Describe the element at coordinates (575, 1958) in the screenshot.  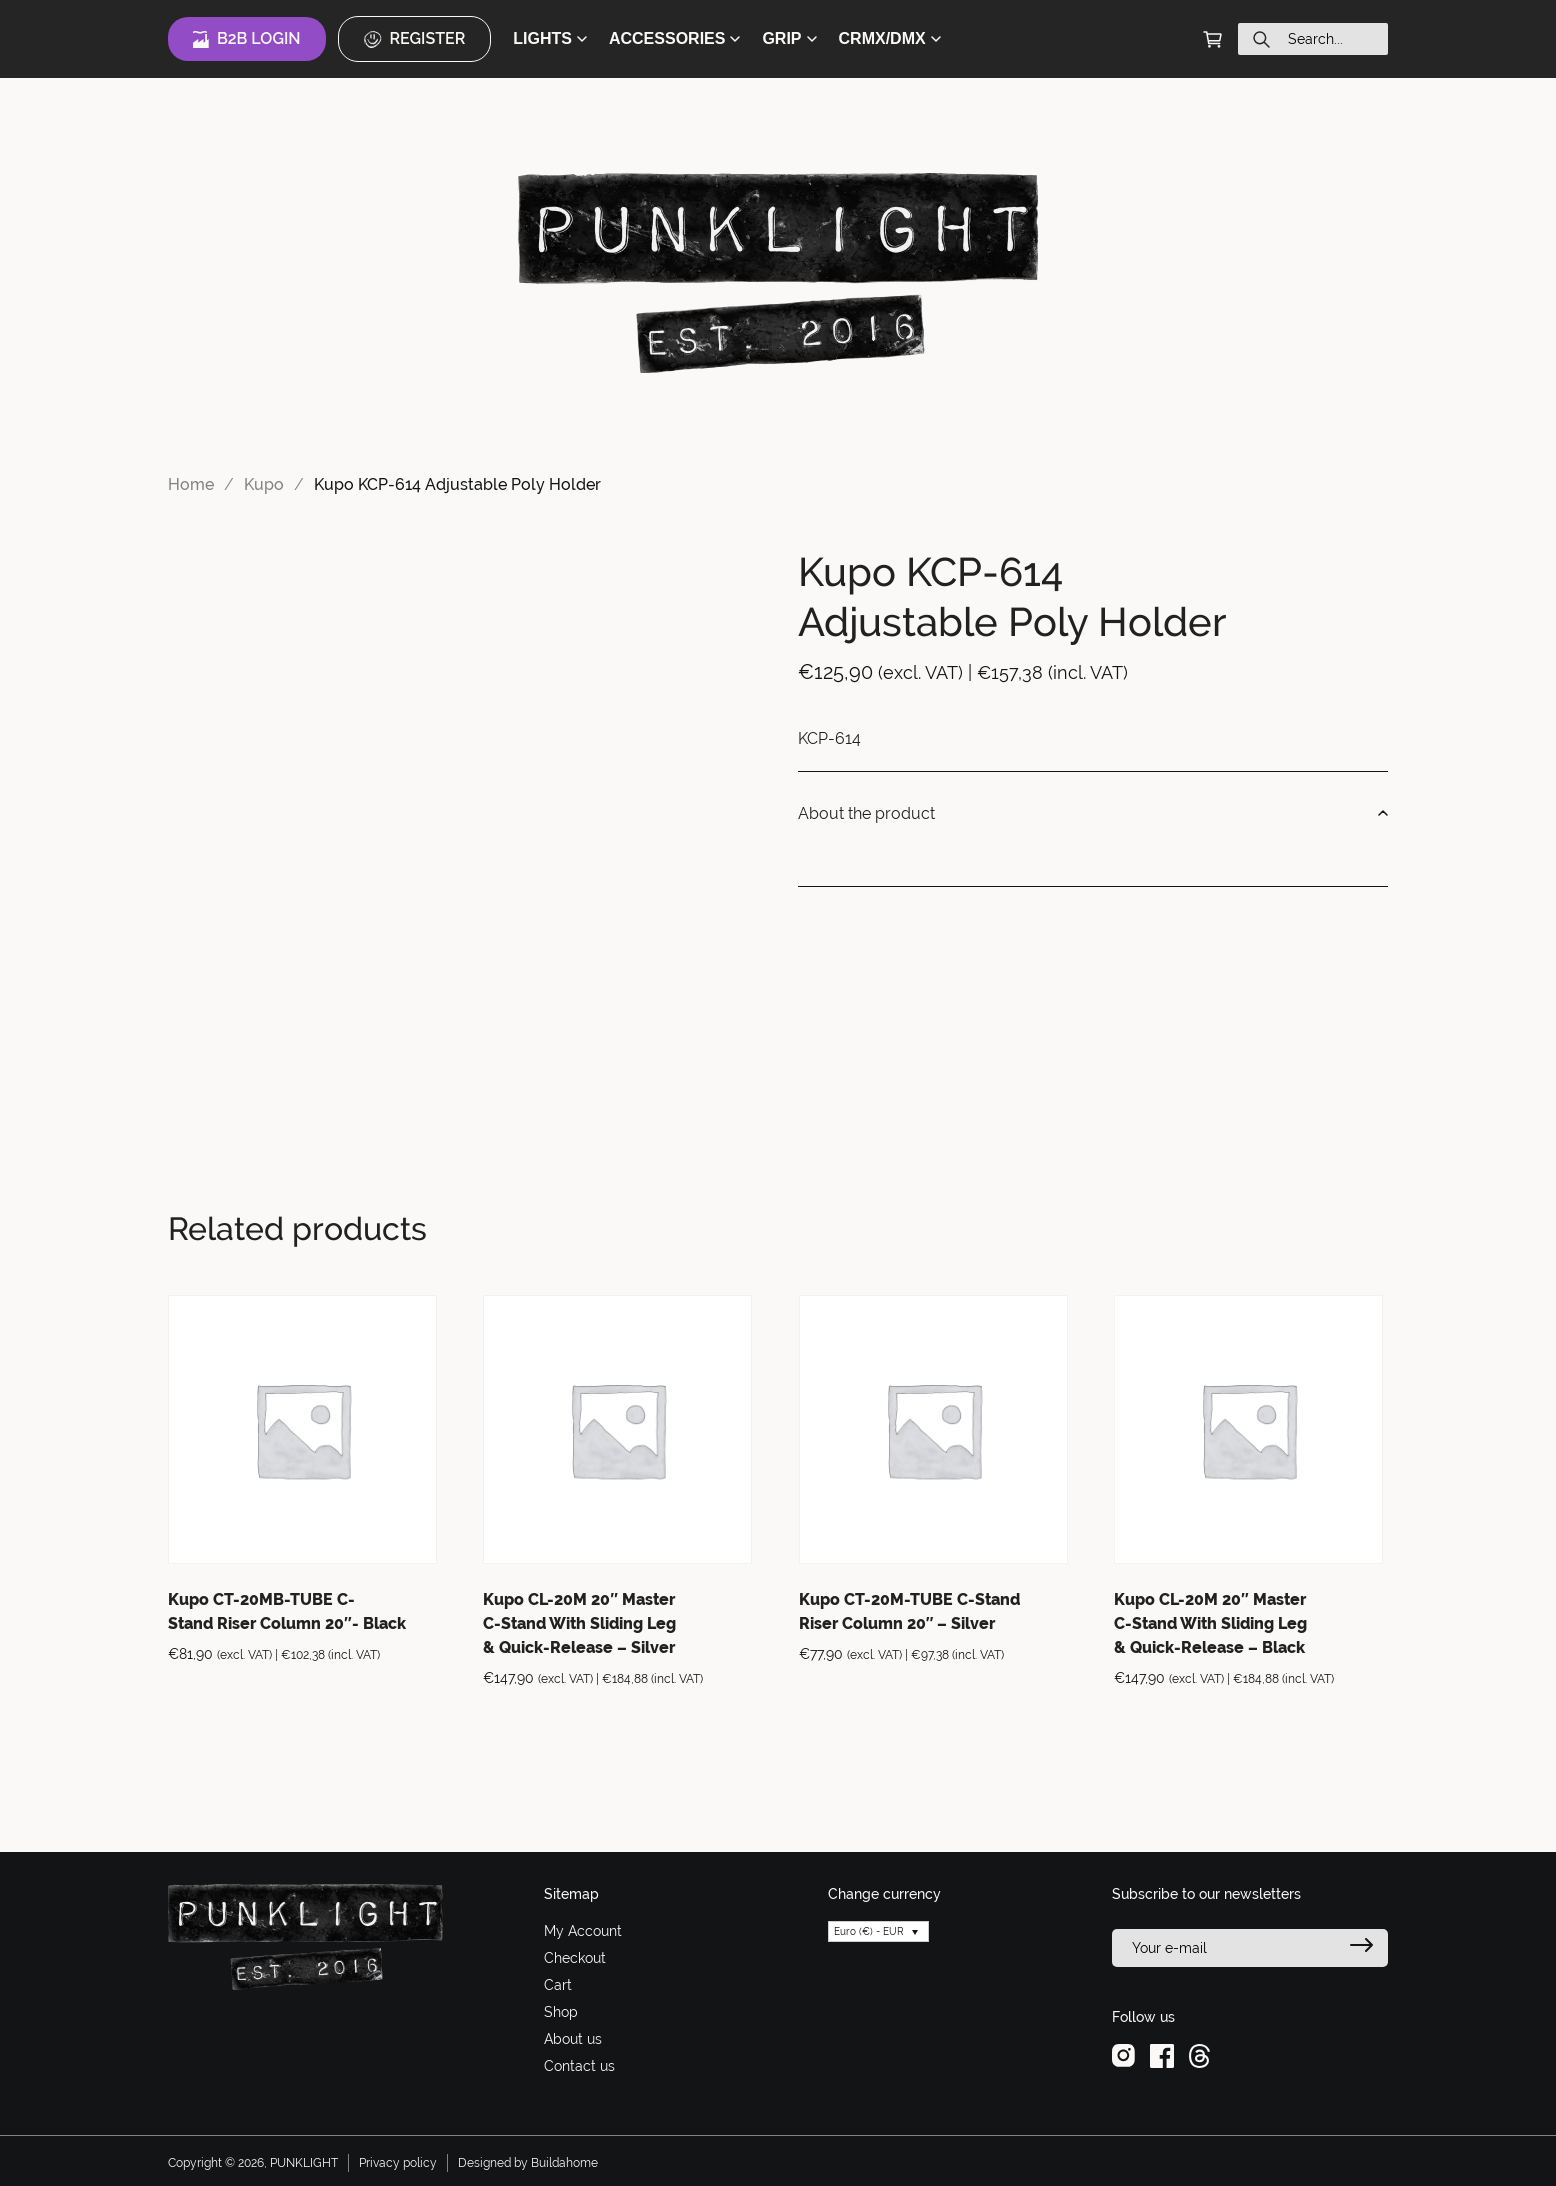
I see `Checkout` at that location.